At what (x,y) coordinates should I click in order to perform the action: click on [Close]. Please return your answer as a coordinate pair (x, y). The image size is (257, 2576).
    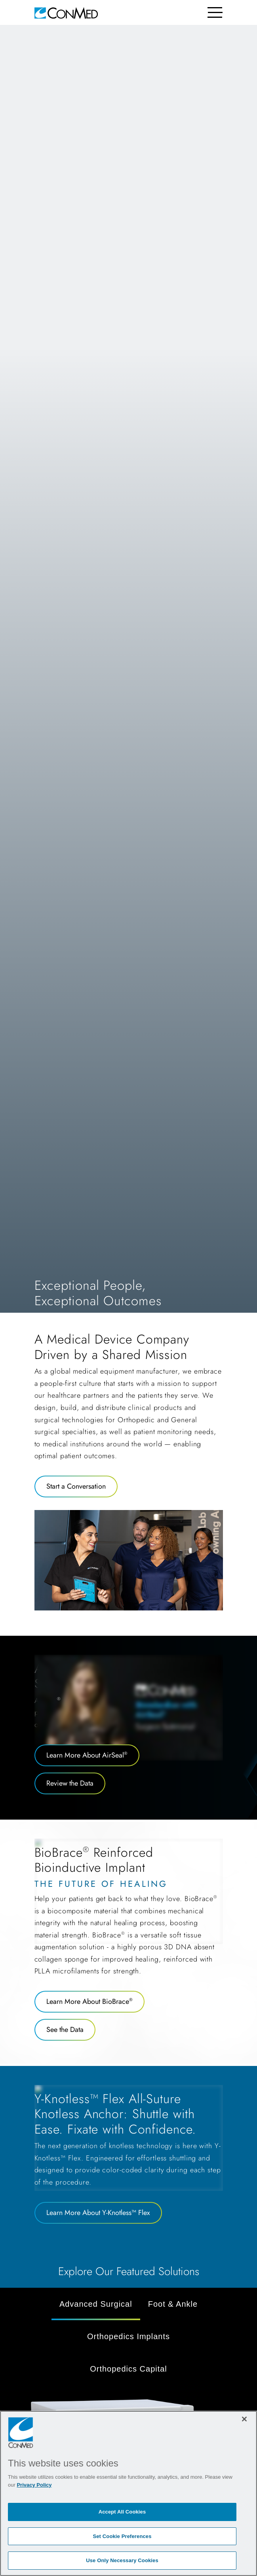
    Looking at the image, I should click on (244, 2419).